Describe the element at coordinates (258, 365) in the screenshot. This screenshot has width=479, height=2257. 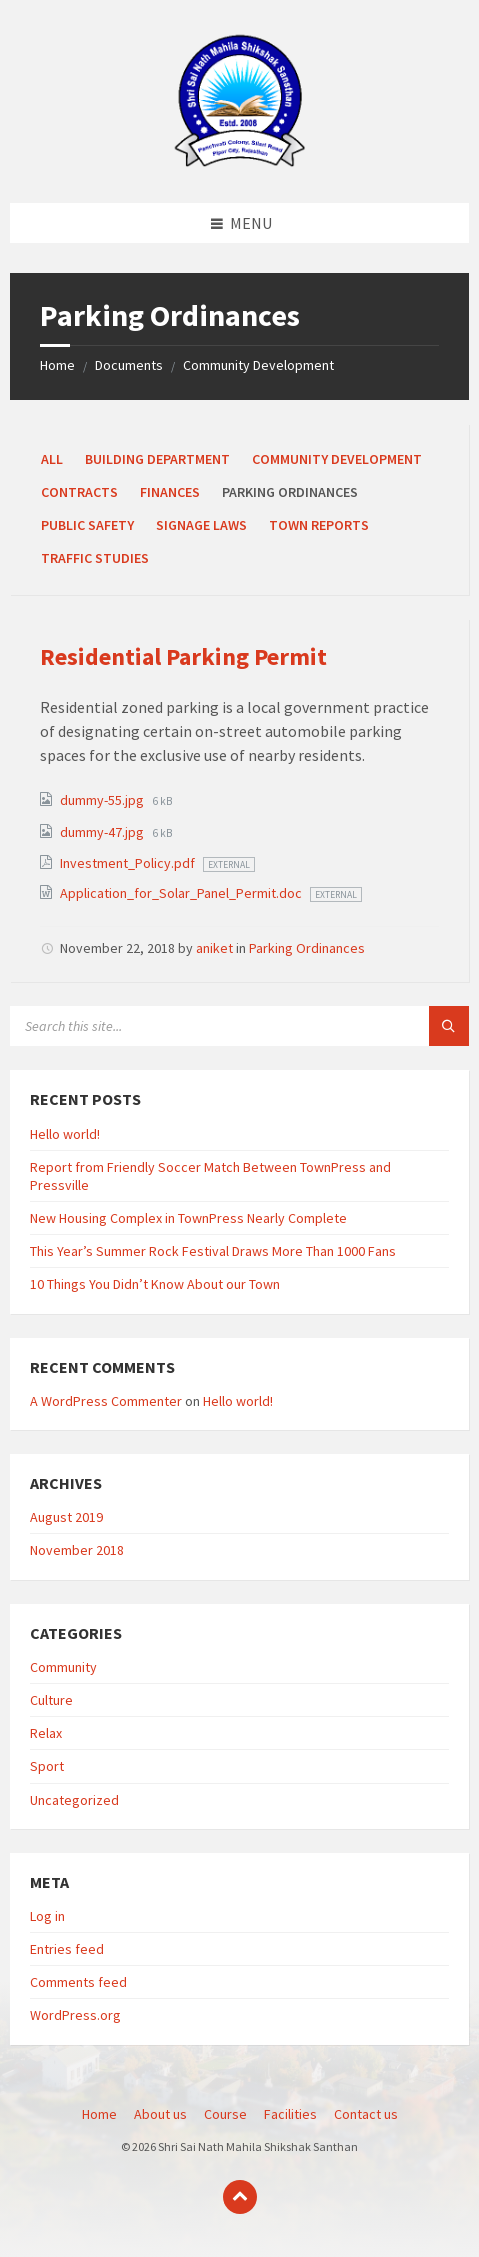
I see `Community Development` at that location.